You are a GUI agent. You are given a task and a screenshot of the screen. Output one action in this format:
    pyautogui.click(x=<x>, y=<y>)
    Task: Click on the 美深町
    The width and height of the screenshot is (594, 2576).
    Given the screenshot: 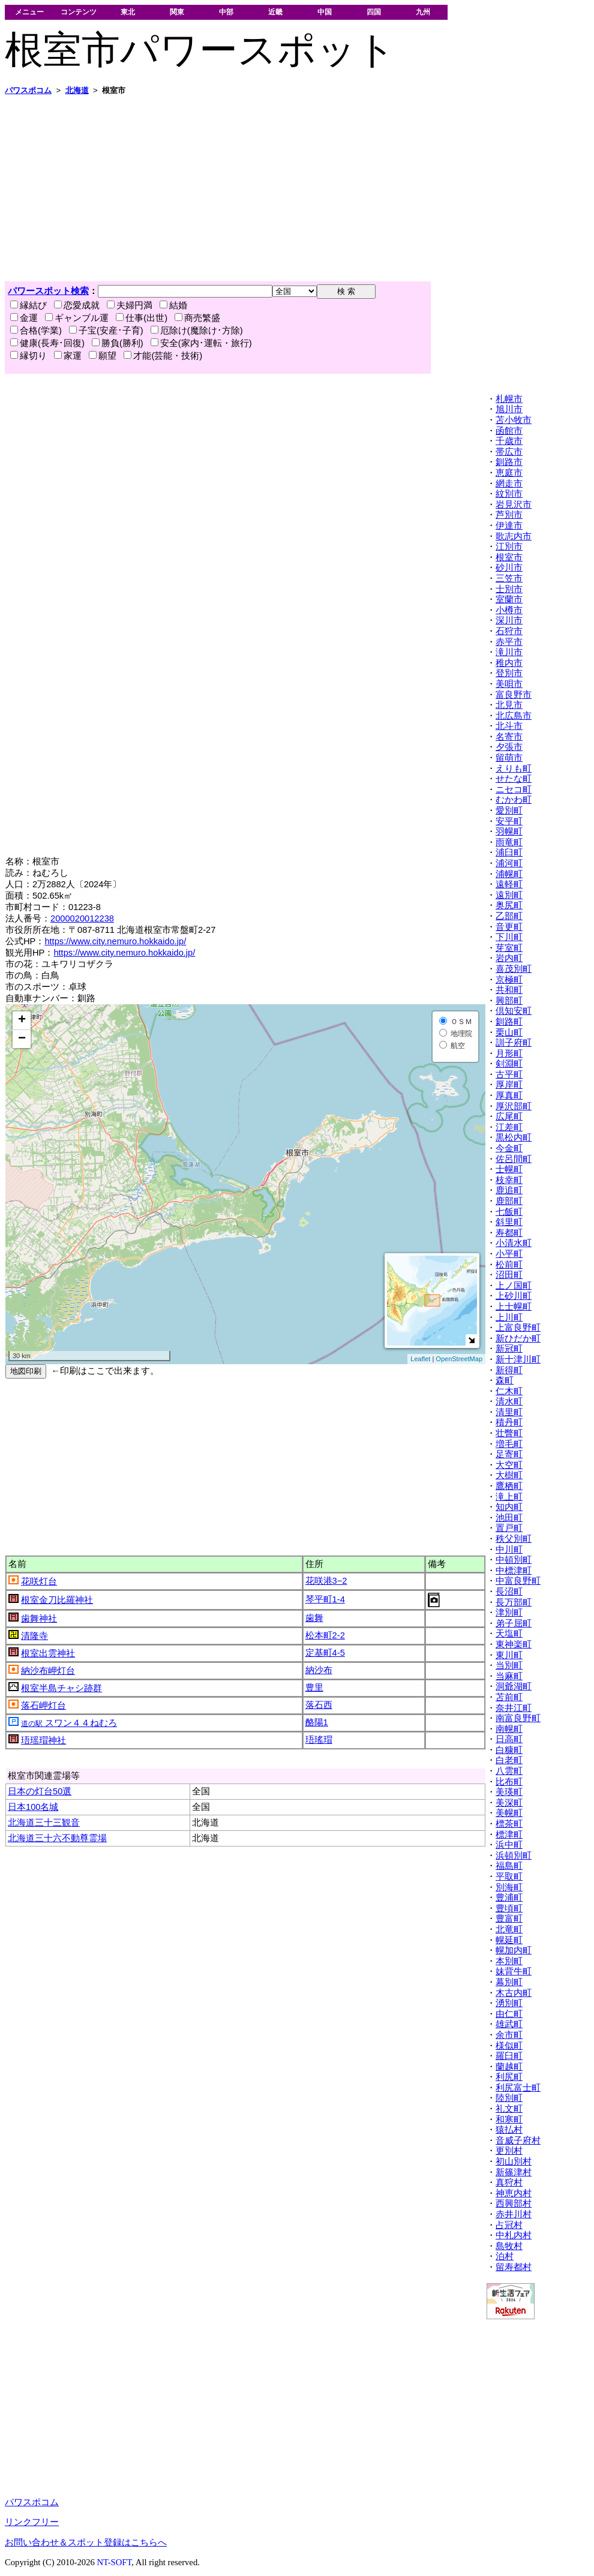 What is the action you would take?
    pyautogui.click(x=509, y=1803)
    